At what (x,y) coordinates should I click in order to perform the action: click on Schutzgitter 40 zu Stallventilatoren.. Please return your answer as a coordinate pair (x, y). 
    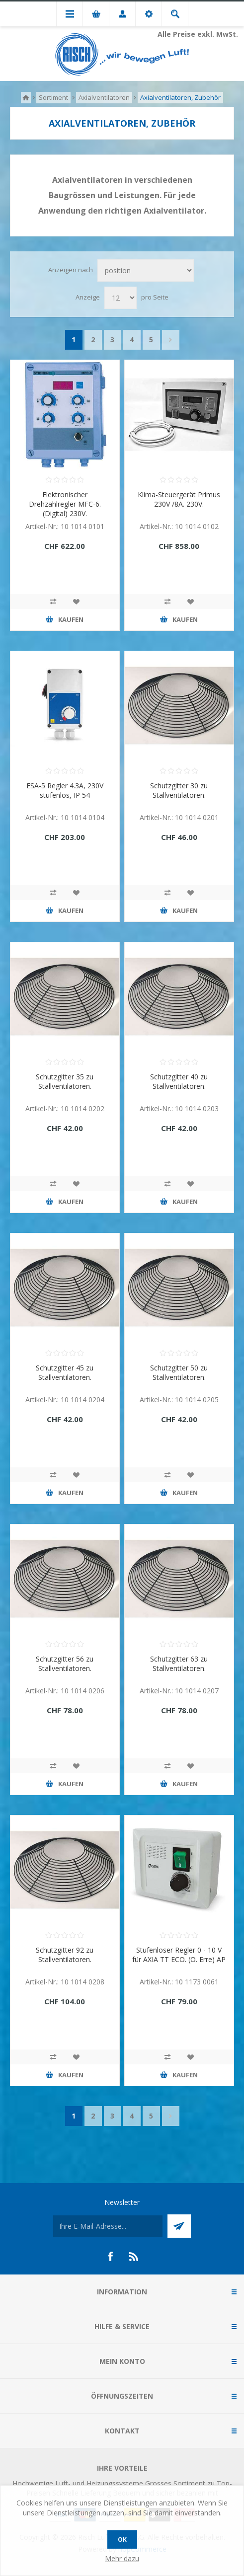
    Looking at the image, I should click on (179, 1081).